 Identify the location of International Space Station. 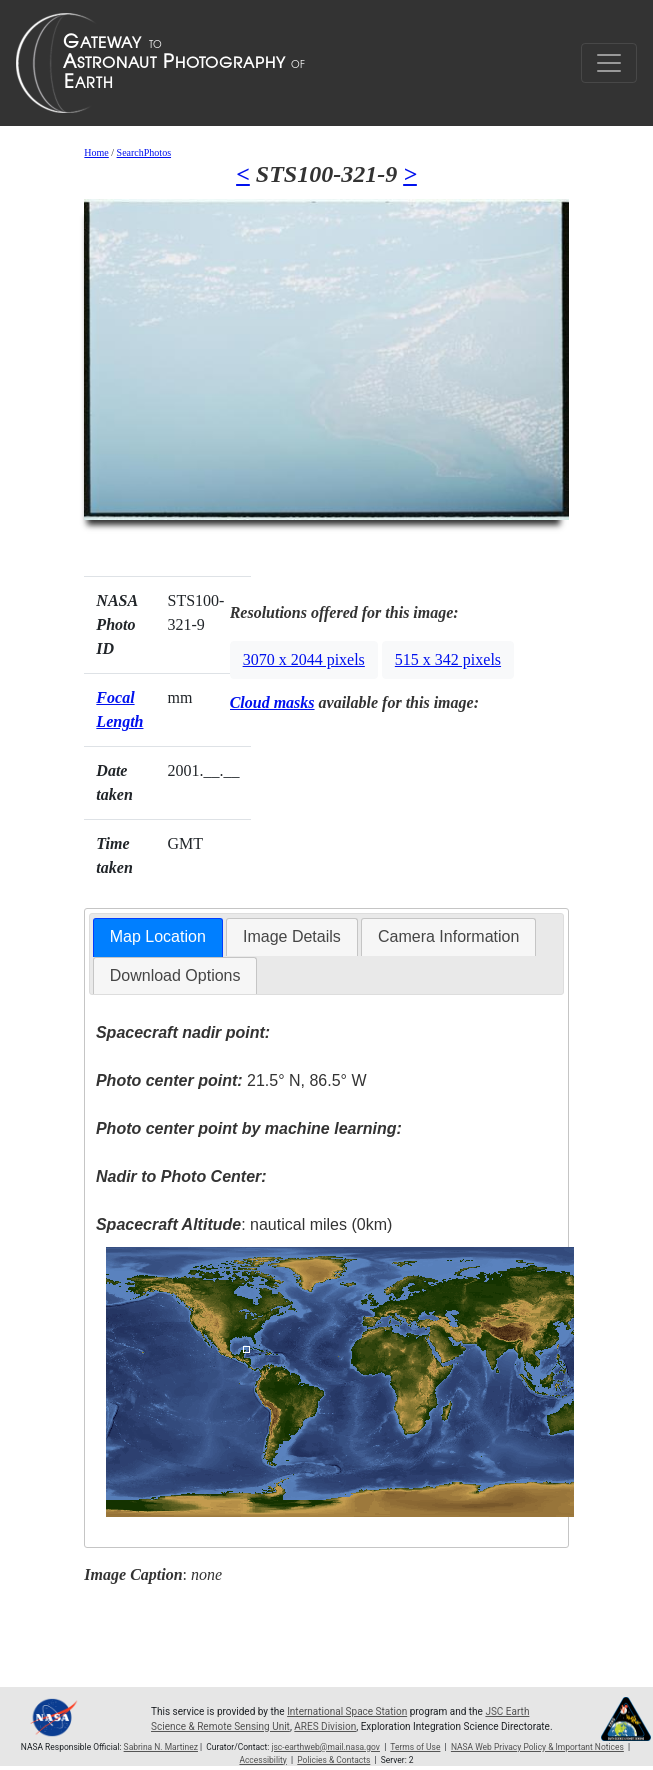
(347, 1711).